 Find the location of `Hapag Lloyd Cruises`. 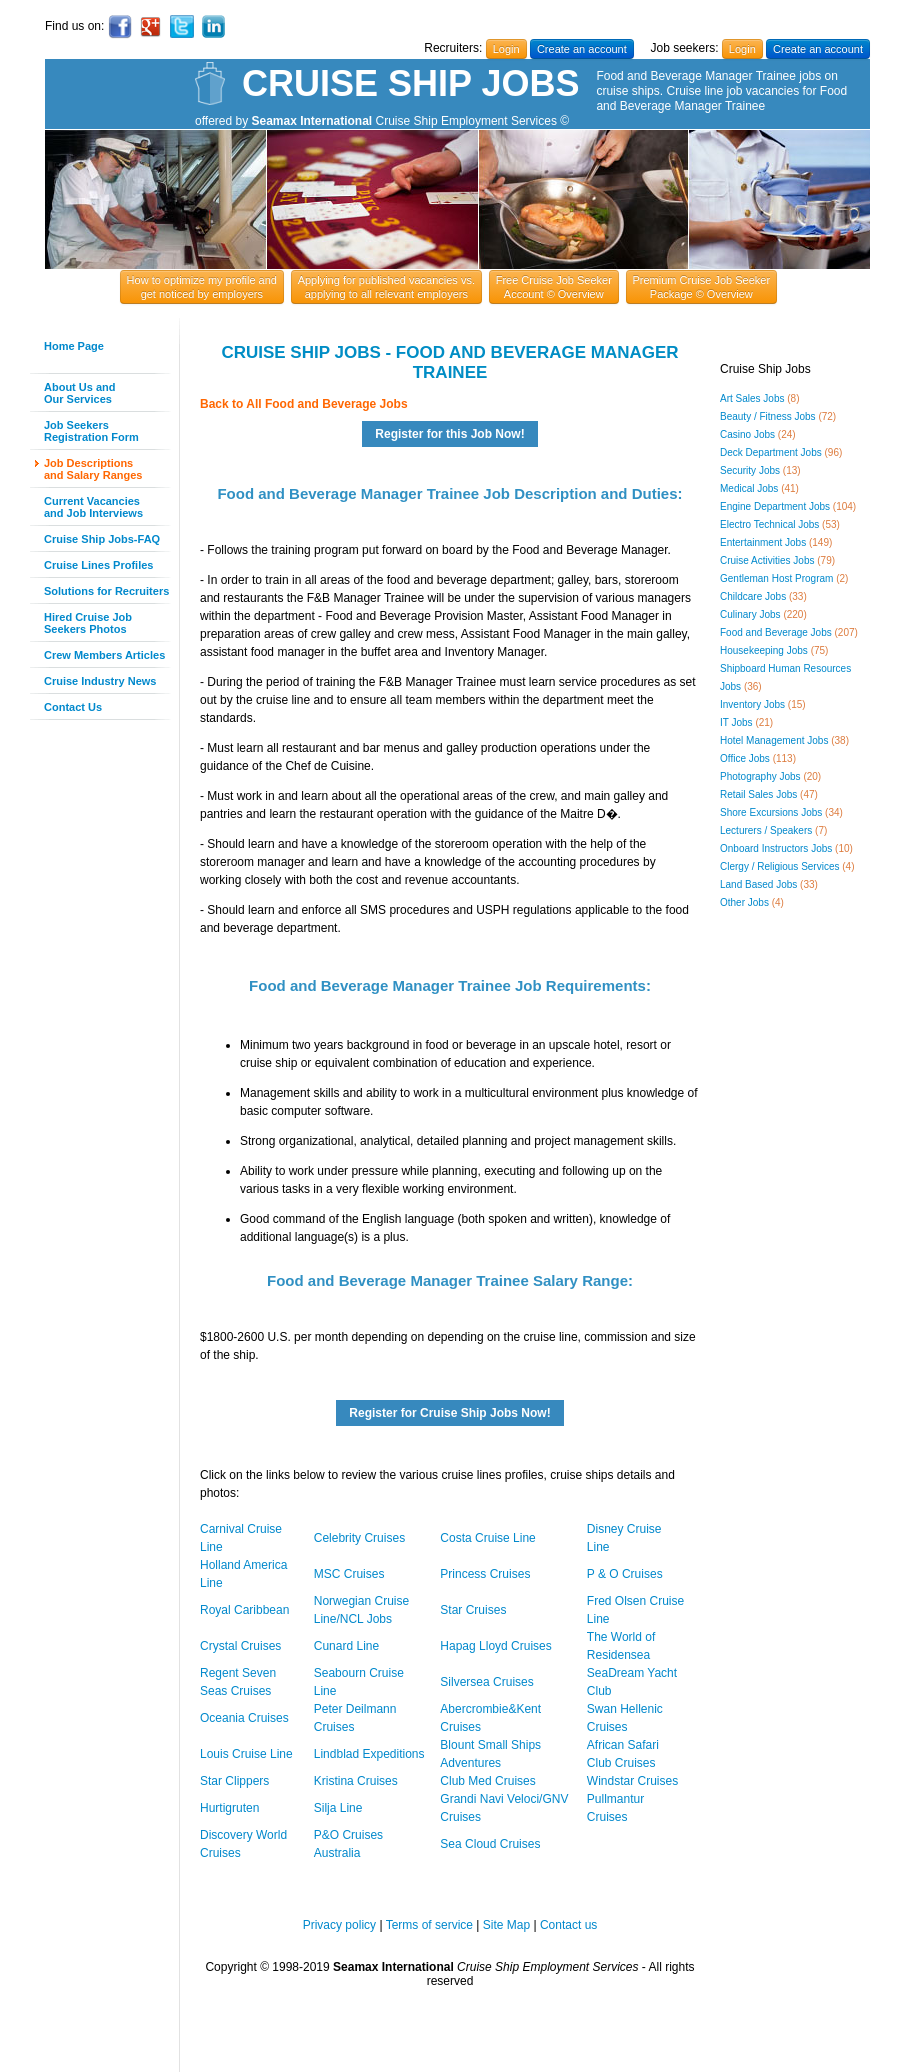

Hapag Lloyd Cruises is located at coordinates (495, 1646).